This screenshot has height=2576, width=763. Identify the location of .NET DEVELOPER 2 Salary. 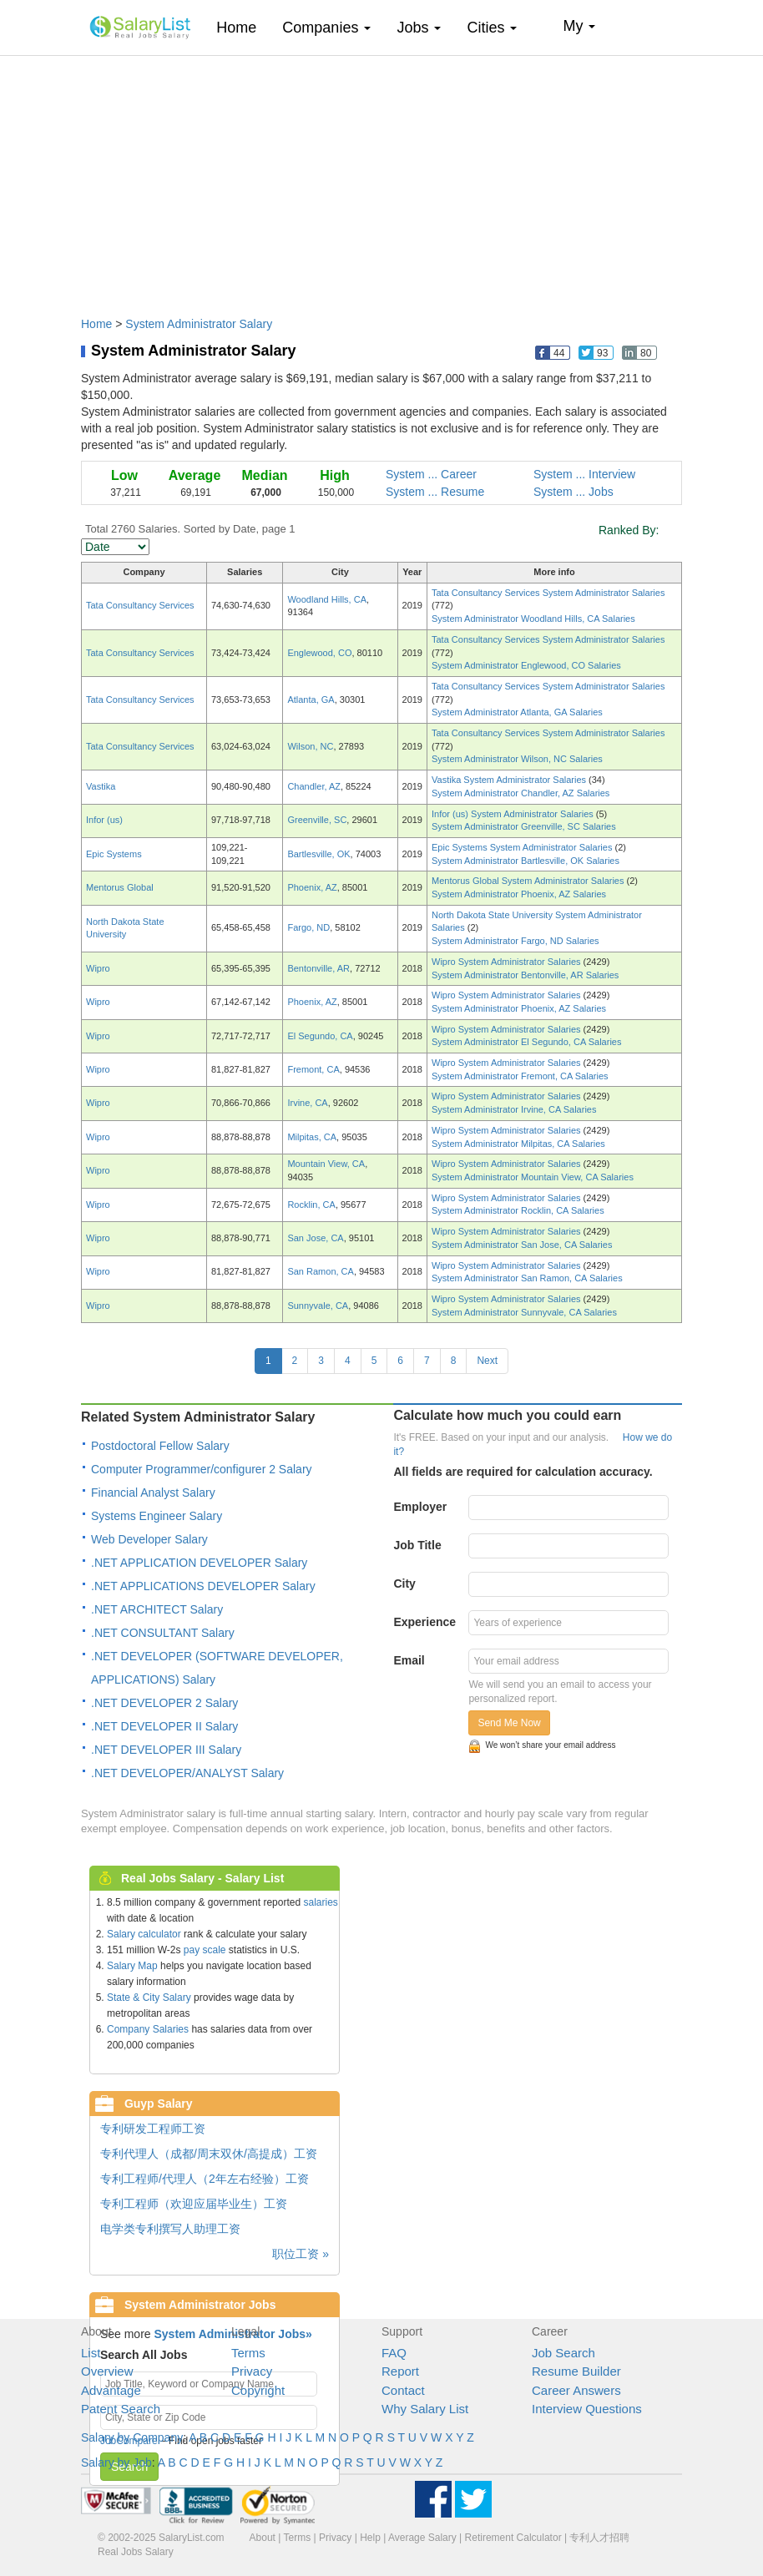
(164, 1703).